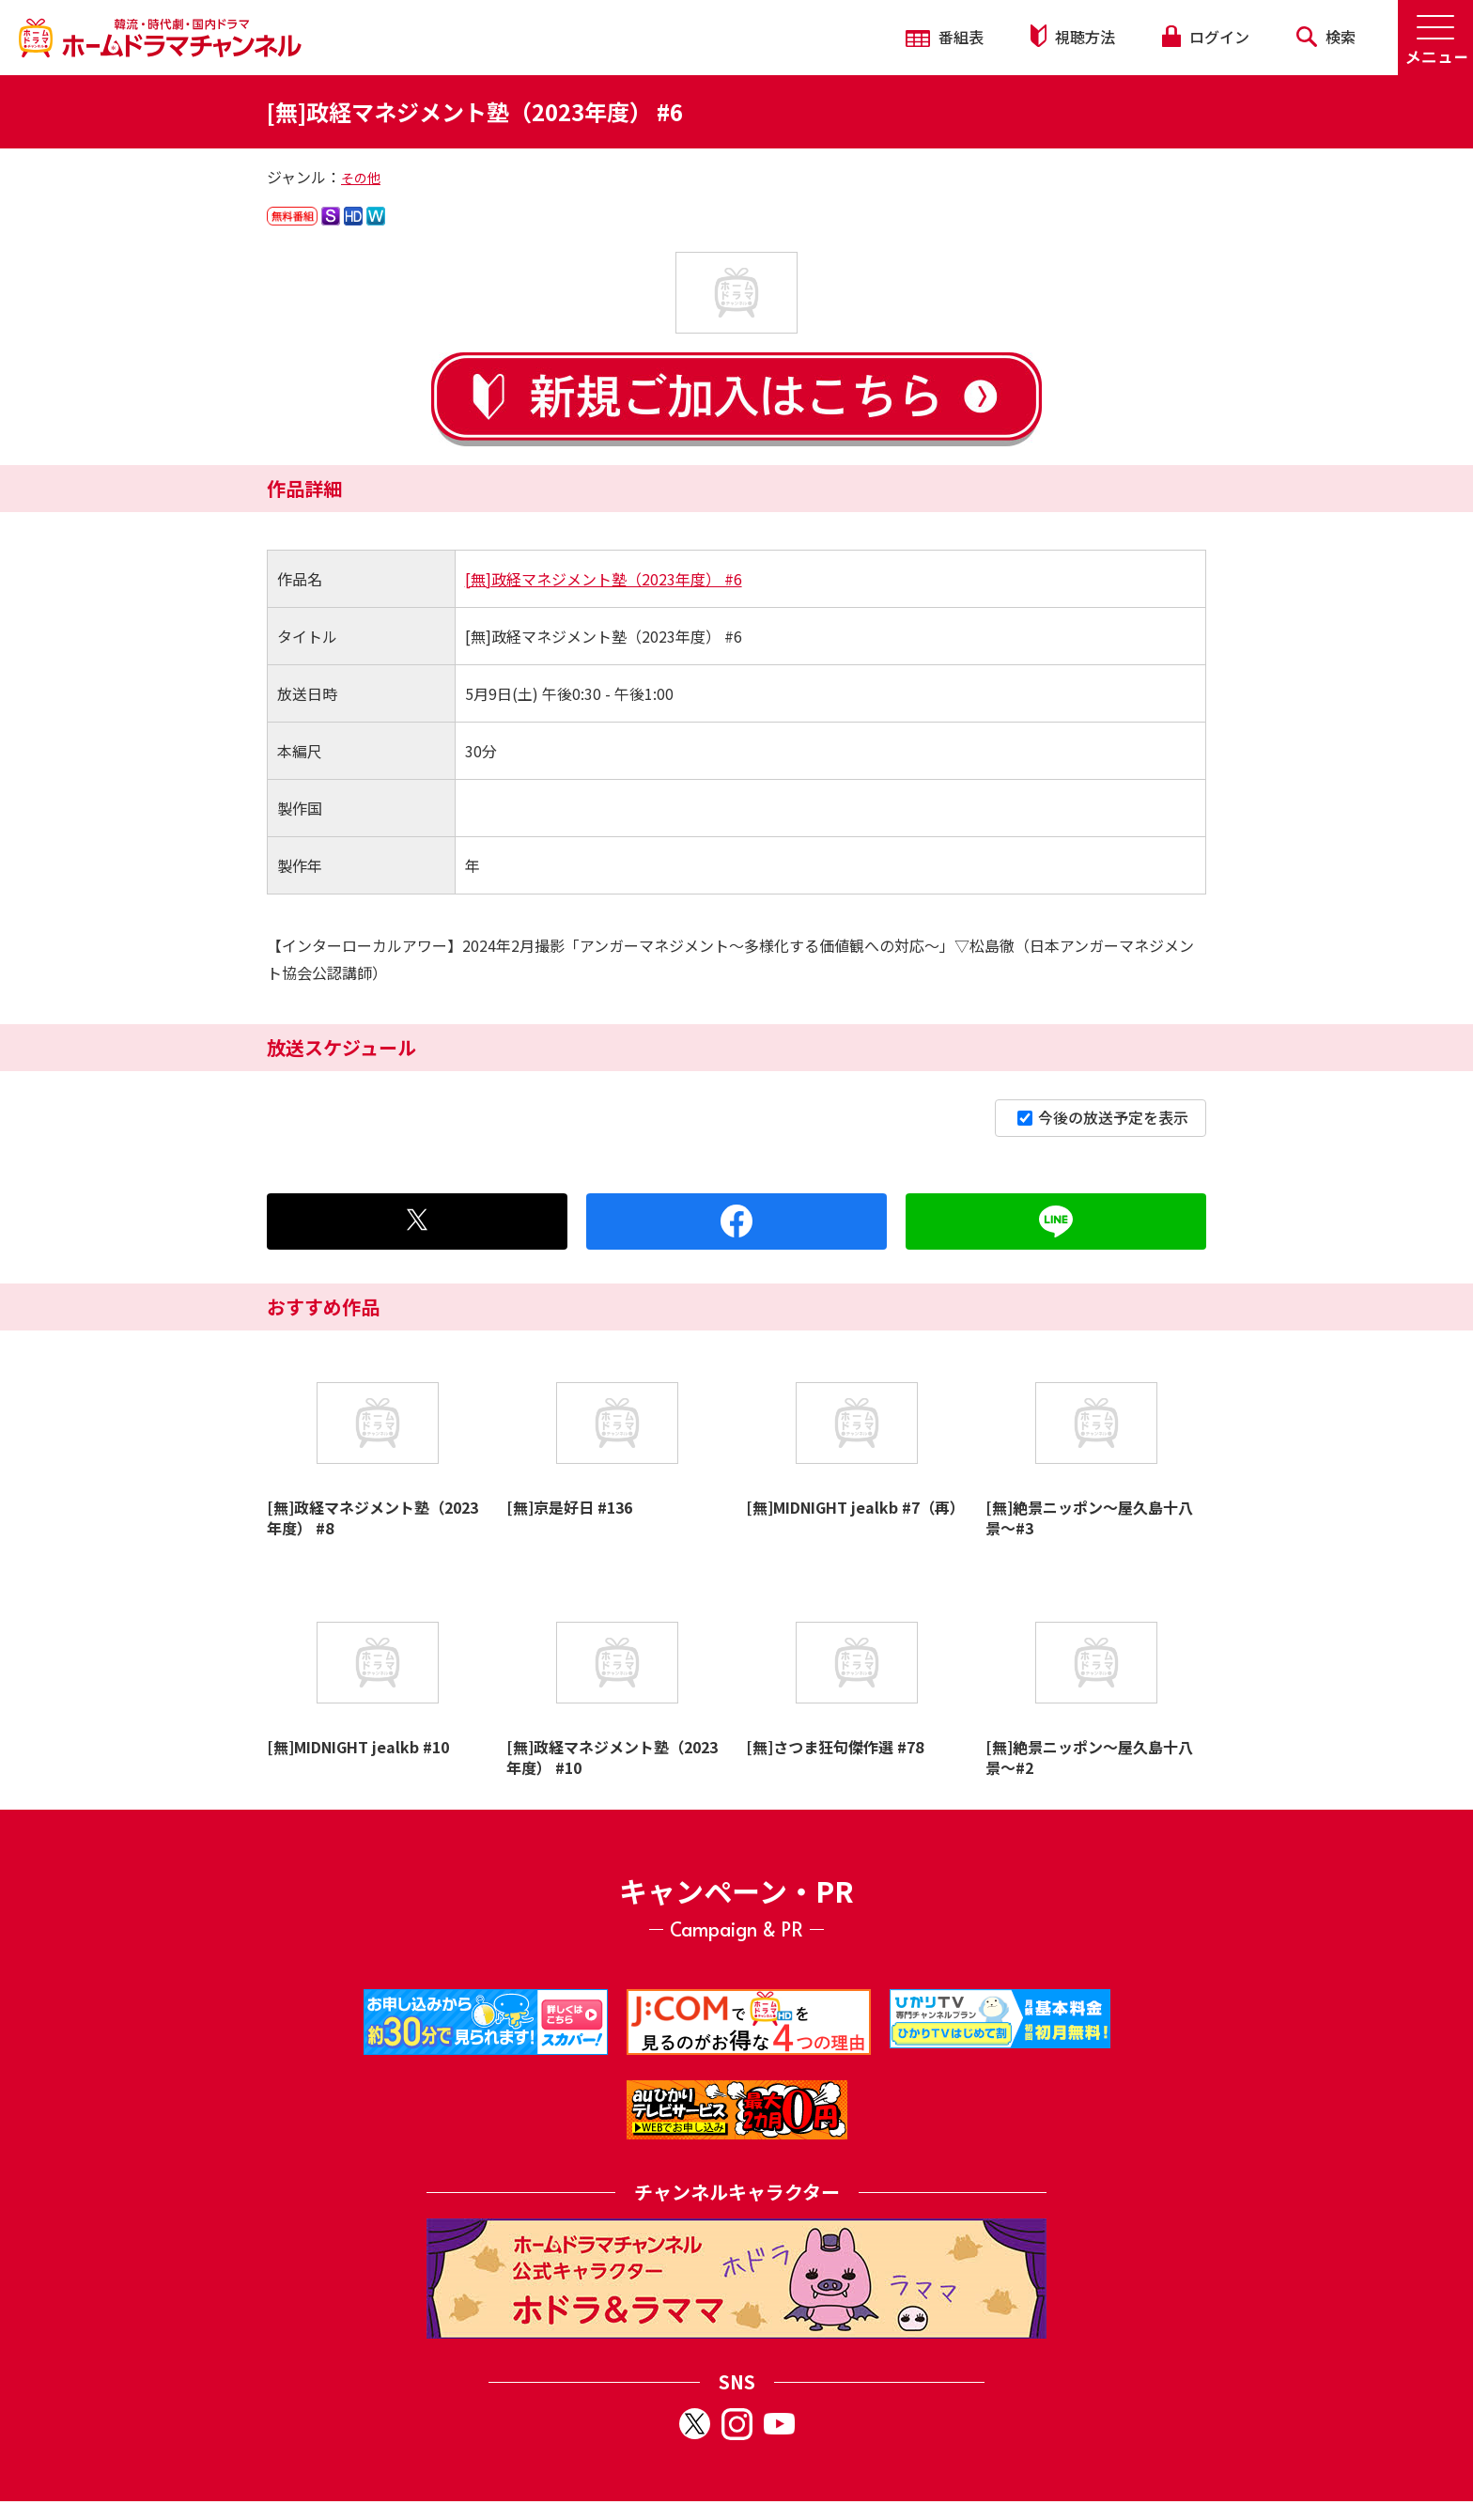 The image size is (1473, 2520). Describe the element at coordinates (945, 36) in the screenshot. I see `番組表` at that location.